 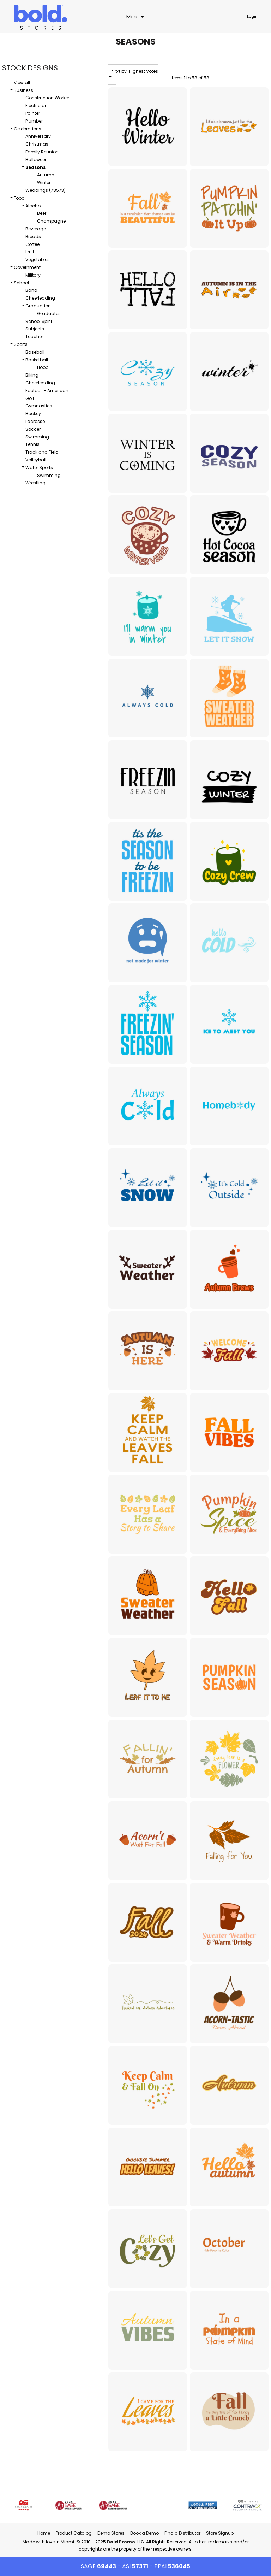 What do you see at coordinates (40, 298) in the screenshot?
I see `Cheerleading` at bounding box center [40, 298].